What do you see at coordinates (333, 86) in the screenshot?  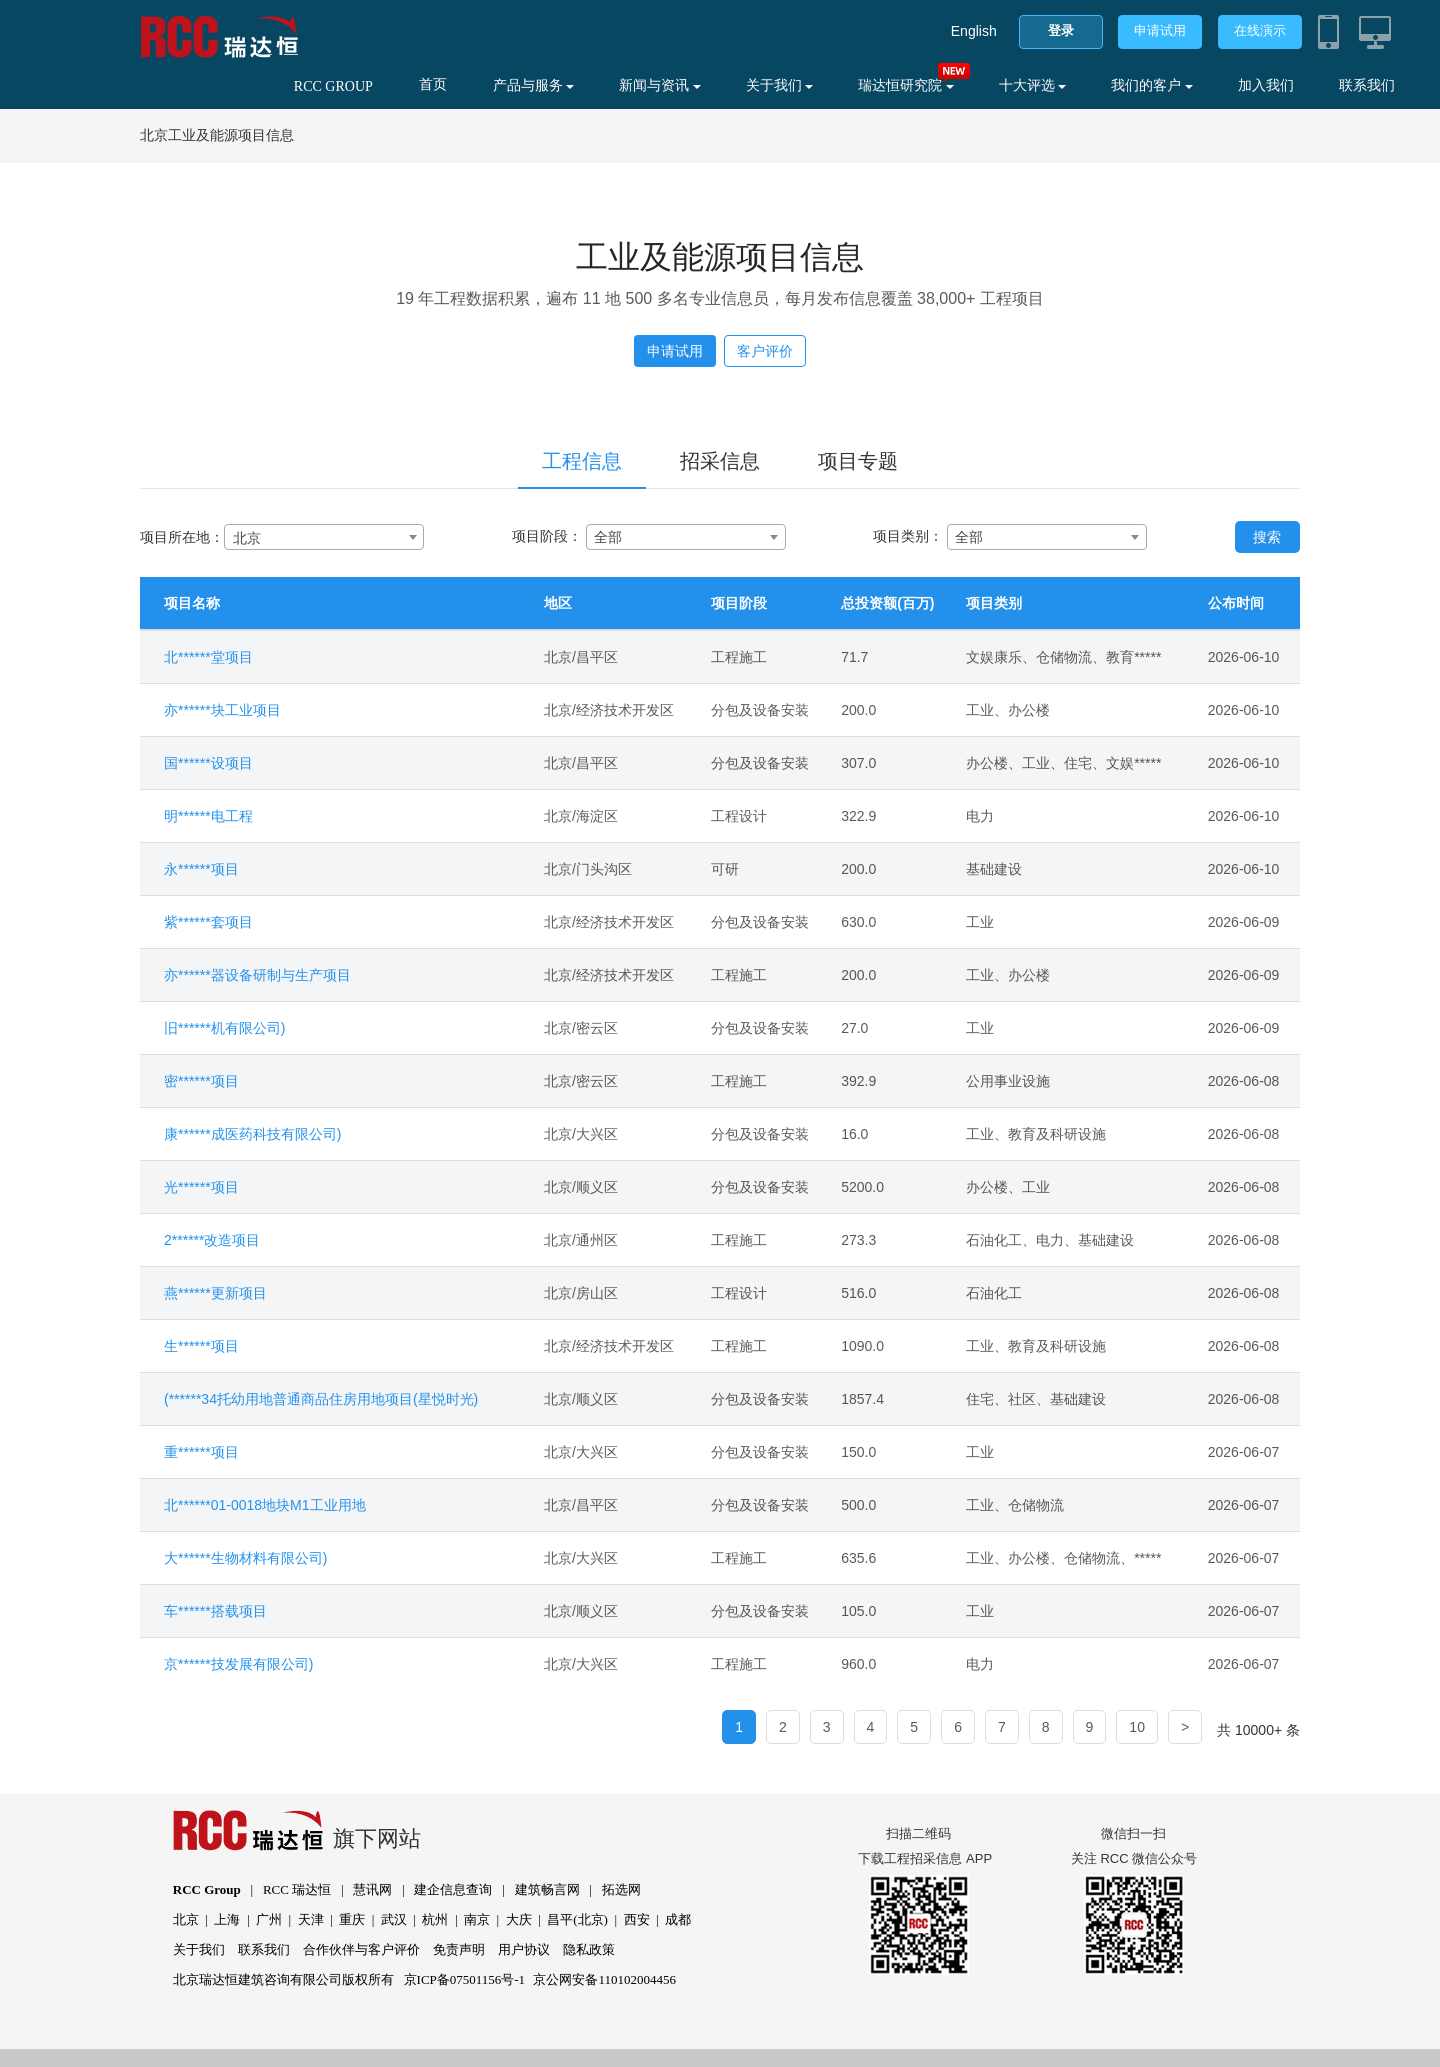 I see `RCC GROUP` at bounding box center [333, 86].